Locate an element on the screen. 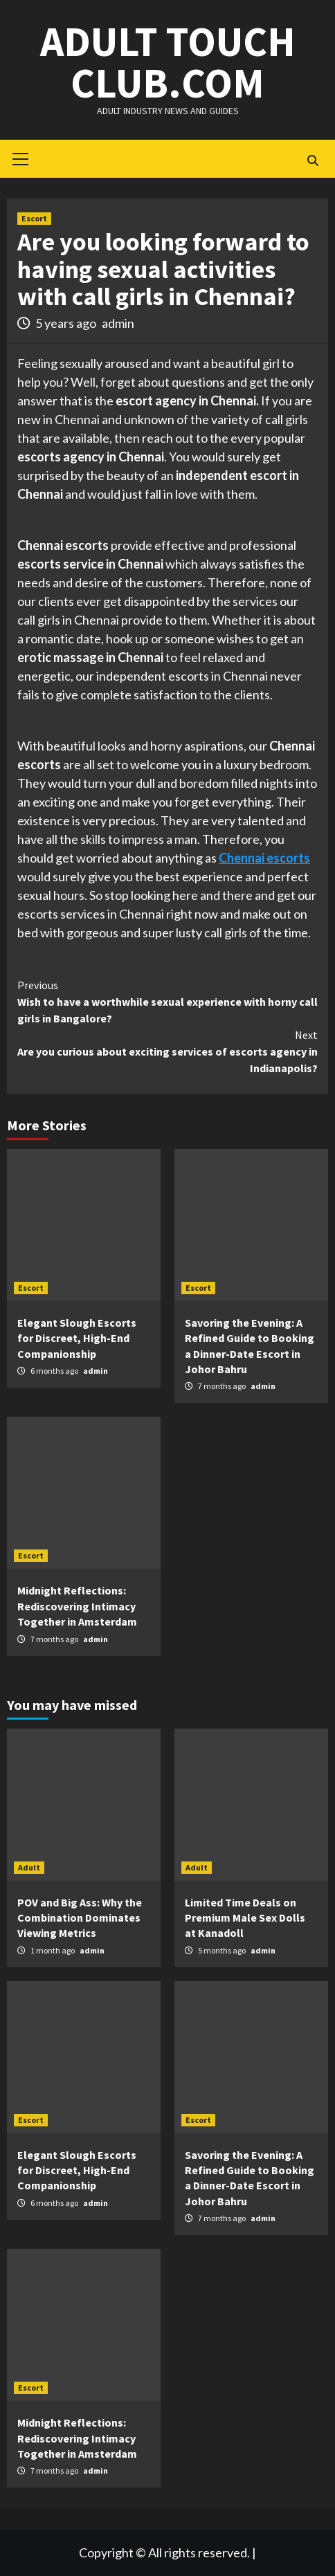 Image resolution: width=335 pixels, height=2576 pixels. Elegant Slough Escorts for Discreet, High-End Companionship is located at coordinates (76, 1338).